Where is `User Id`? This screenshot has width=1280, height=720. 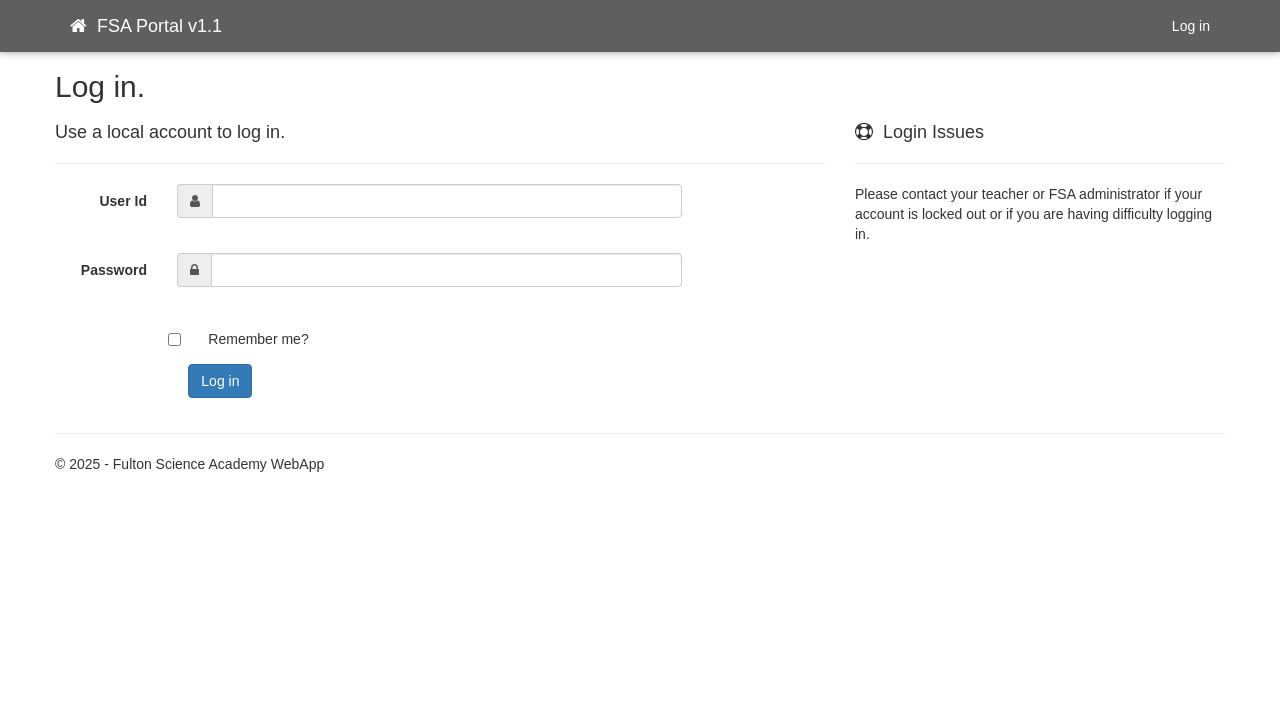 User Id is located at coordinates (122, 201).